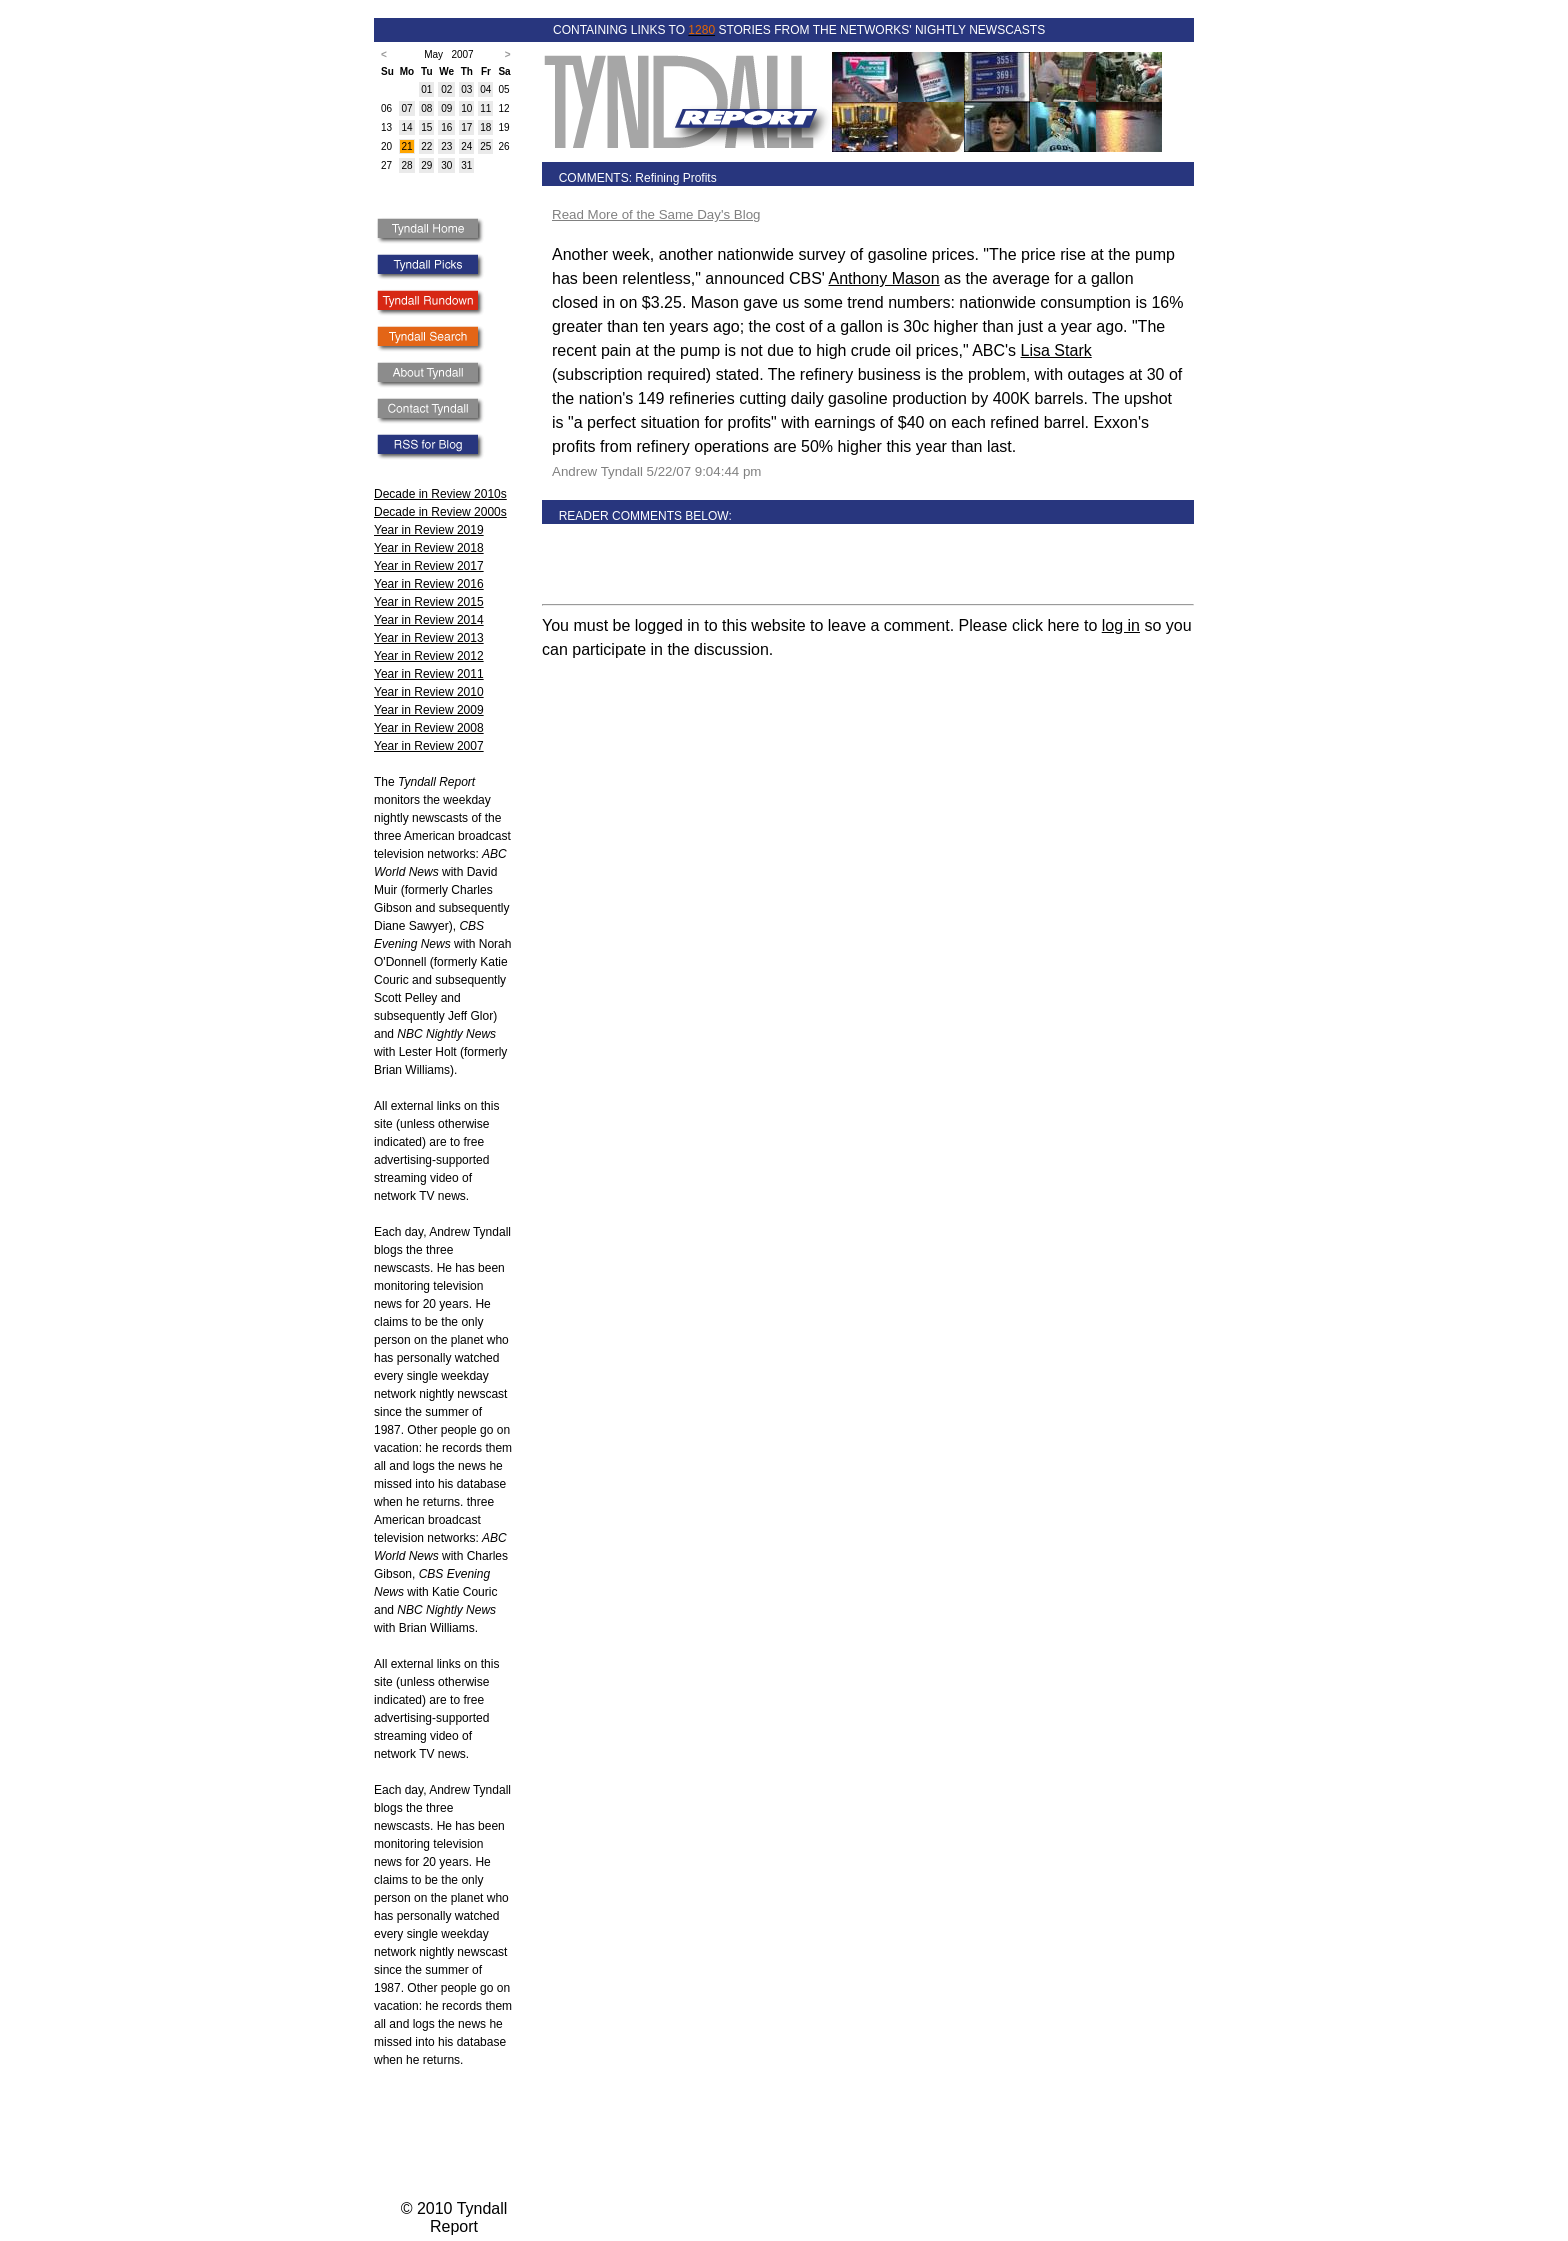  Describe the element at coordinates (446, 165) in the screenshot. I see `30` at that location.